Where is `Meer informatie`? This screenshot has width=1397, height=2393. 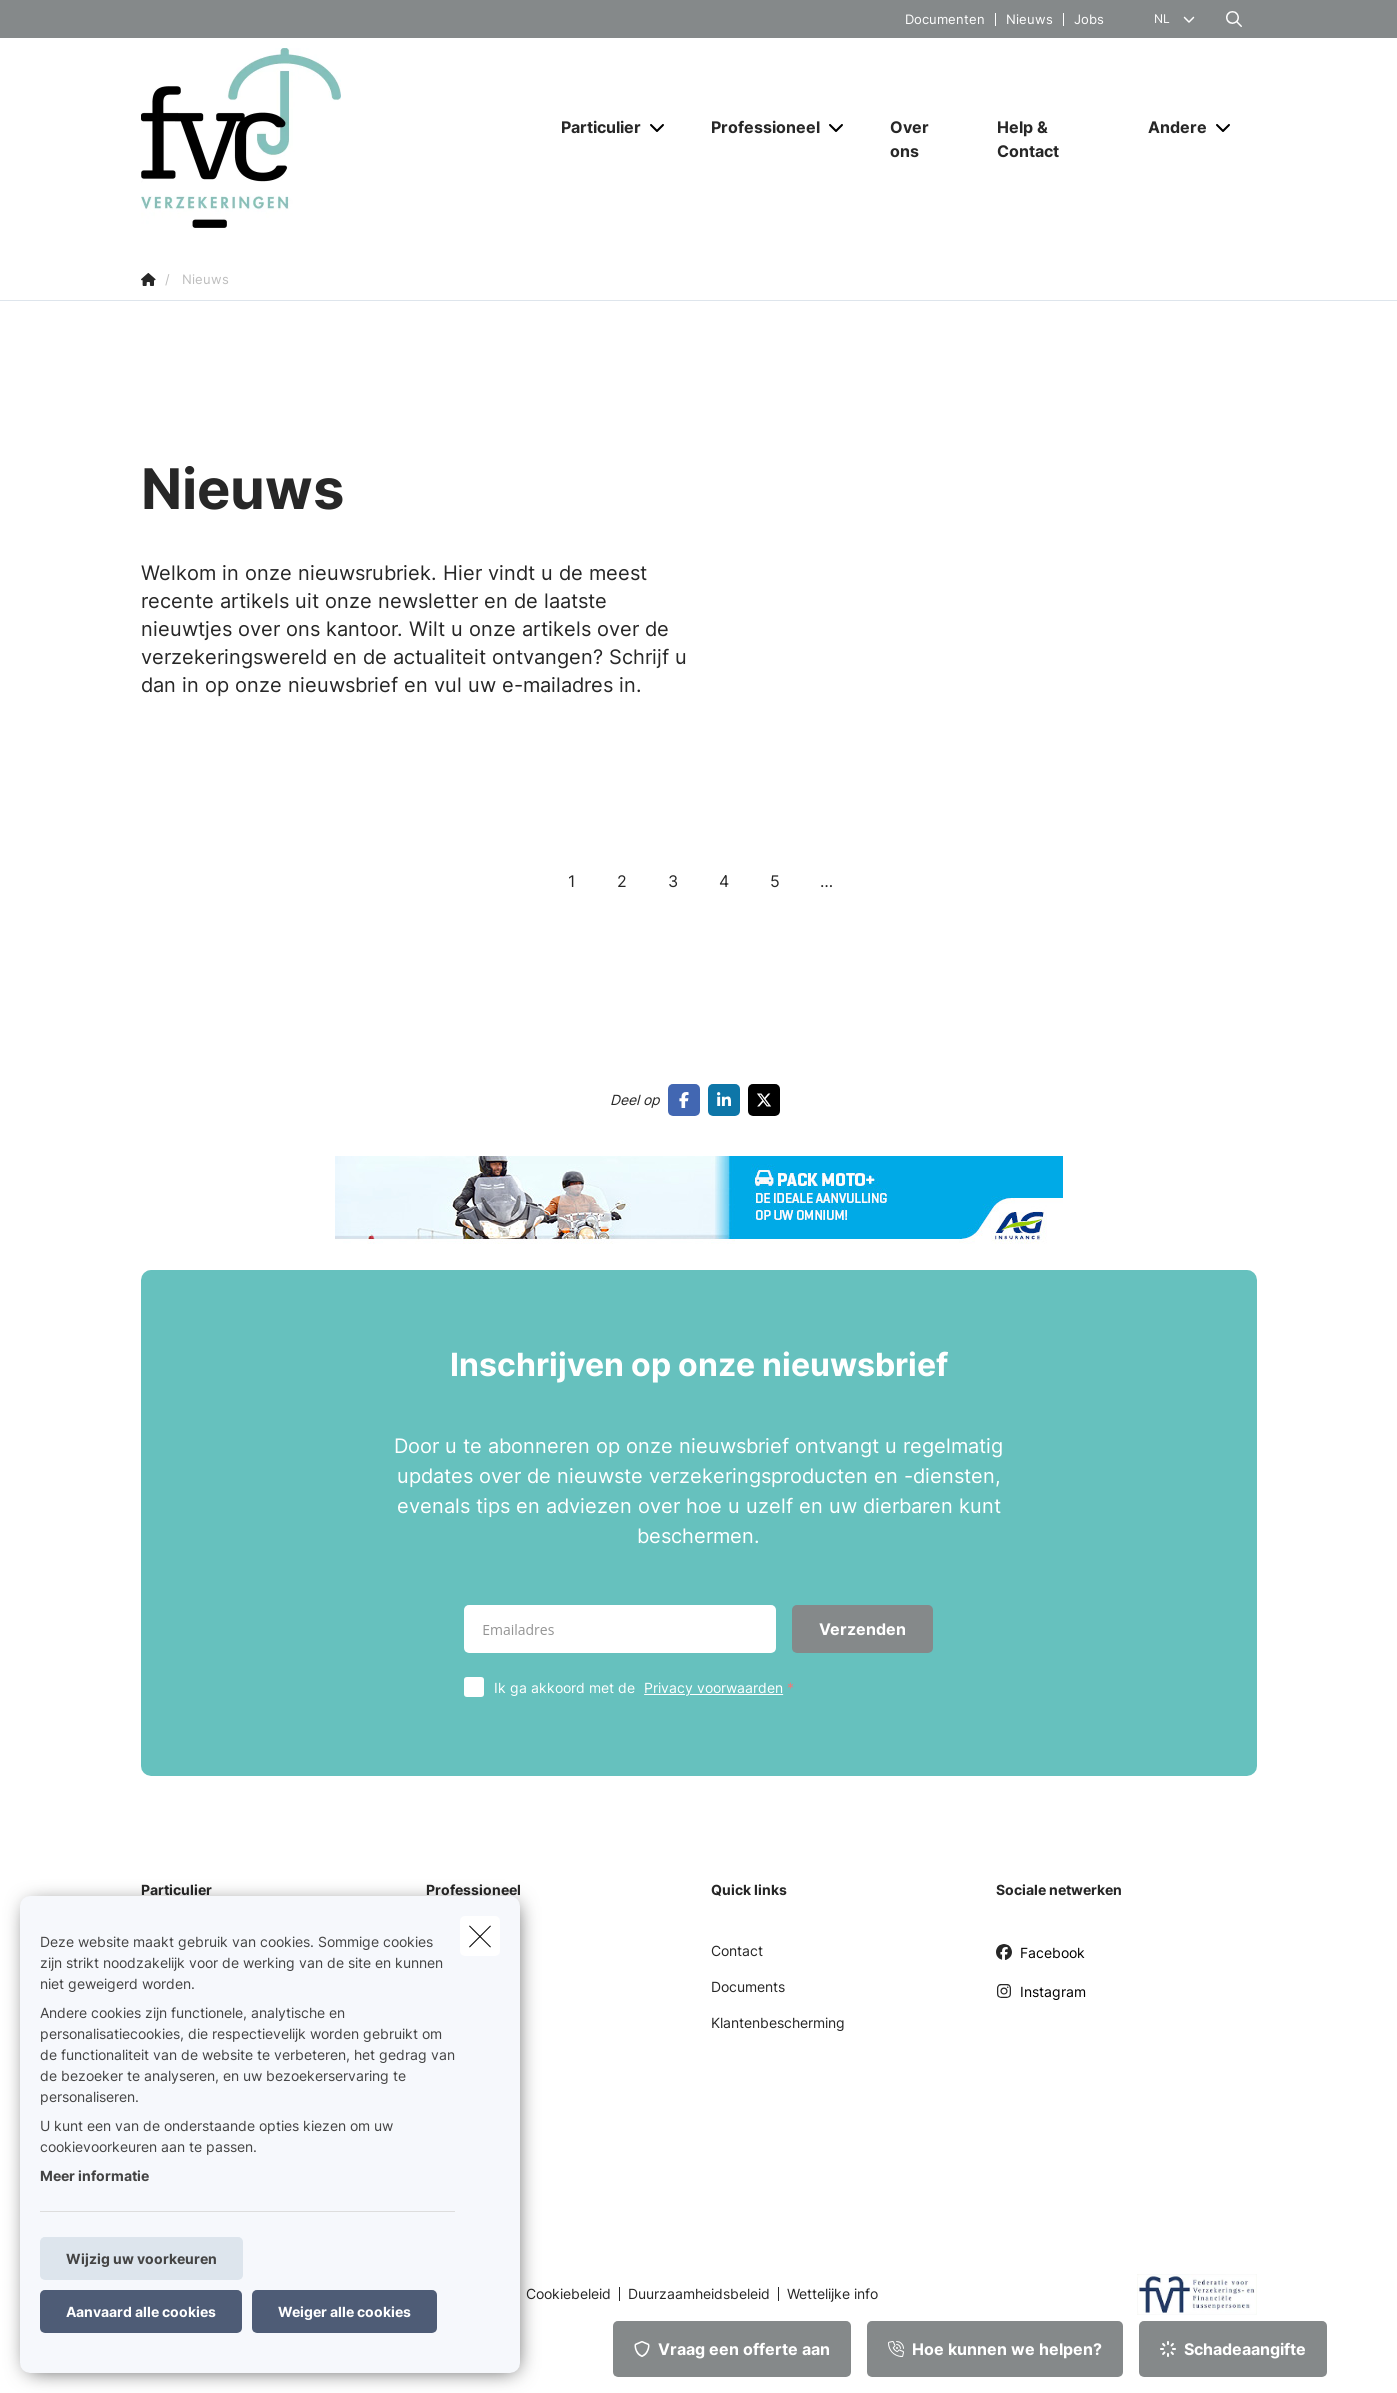
Meer informatie is located at coordinates (94, 2175).